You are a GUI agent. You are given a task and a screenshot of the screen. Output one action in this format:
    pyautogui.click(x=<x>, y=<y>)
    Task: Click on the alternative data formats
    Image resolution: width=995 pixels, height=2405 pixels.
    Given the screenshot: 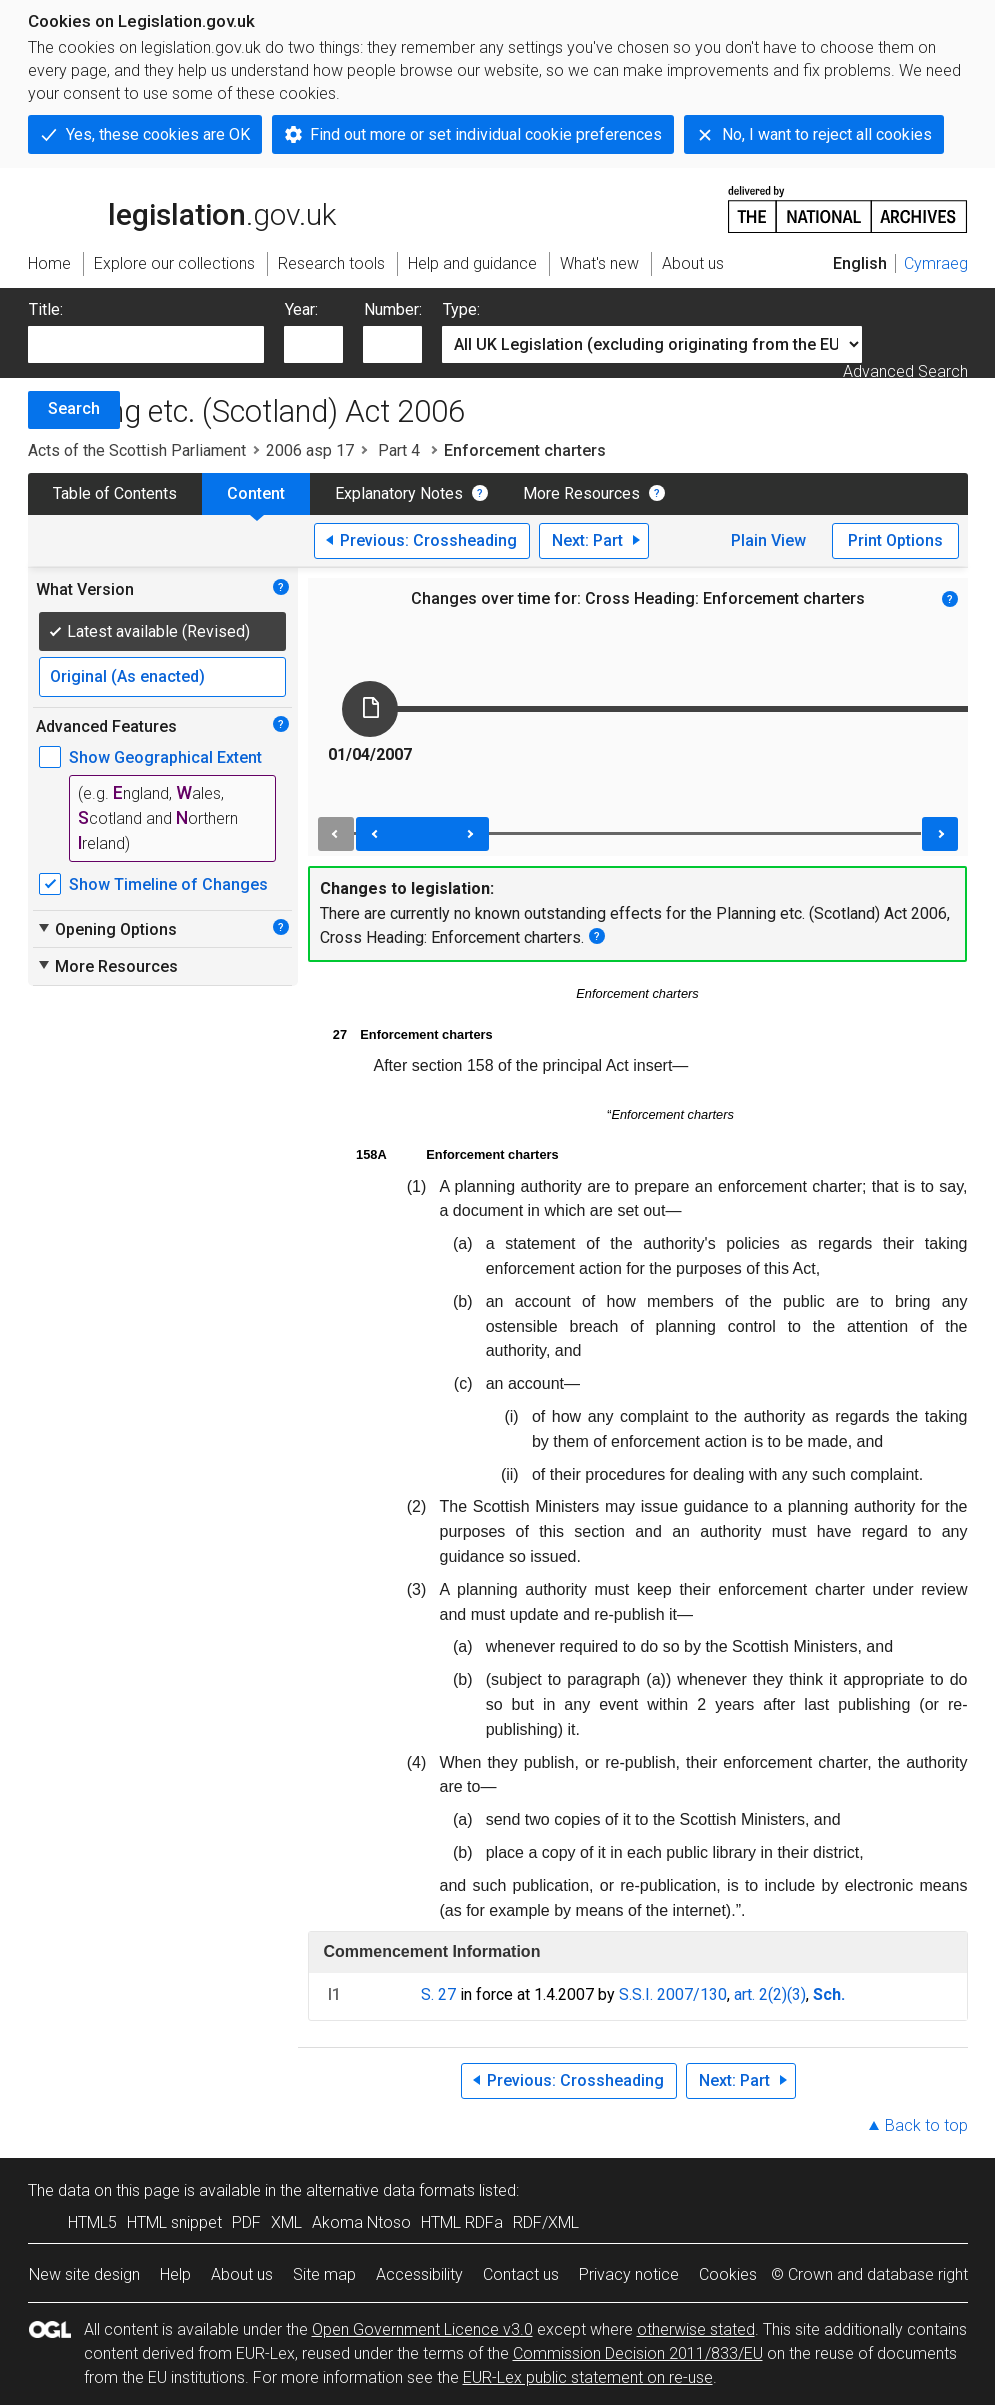 What is the action you would take?
    pyautogui.click(x=390, y=2190)
    